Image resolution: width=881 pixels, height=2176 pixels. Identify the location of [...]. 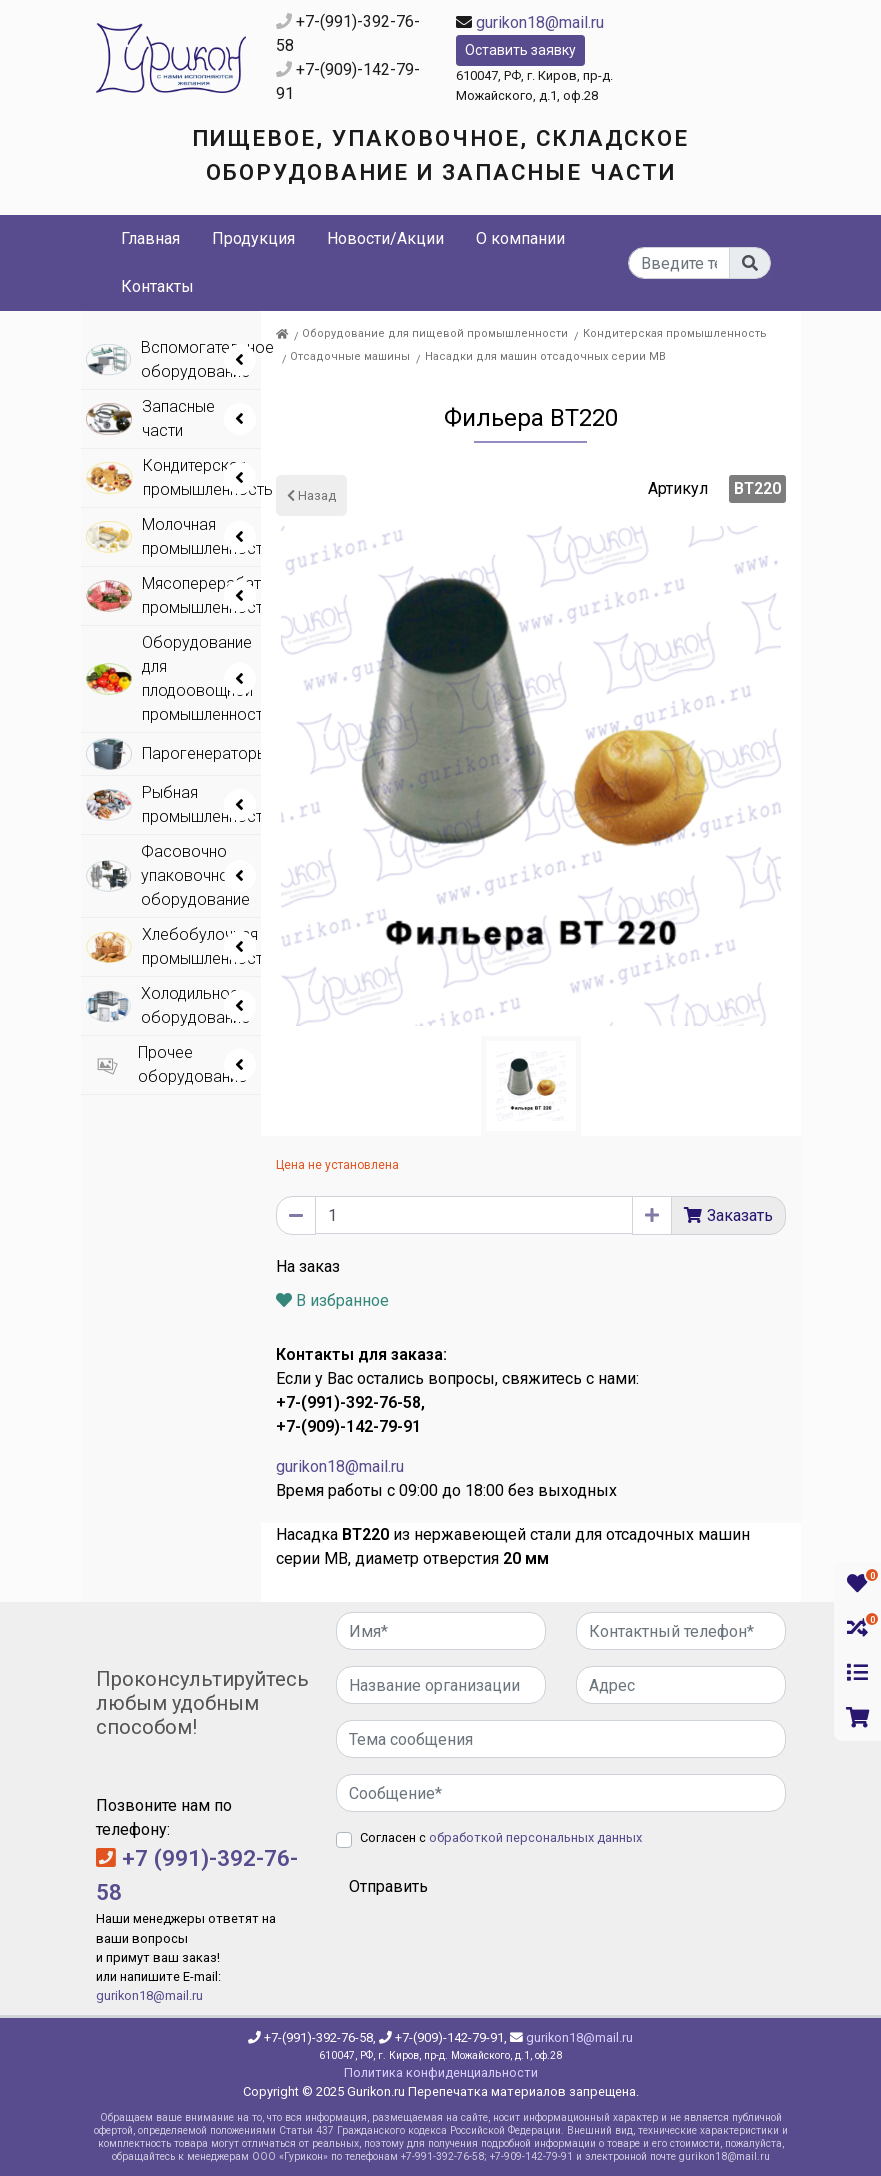
(679, 263).